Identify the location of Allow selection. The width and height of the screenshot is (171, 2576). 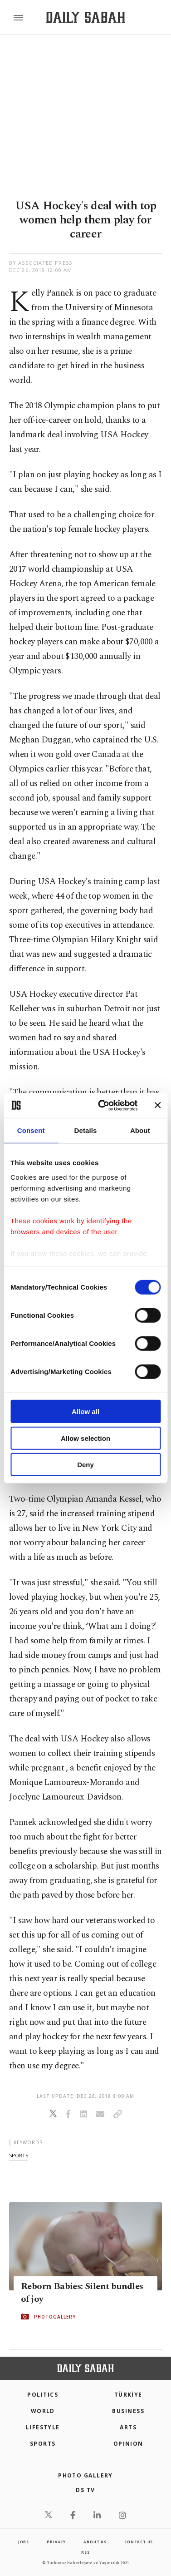
(85, 1438).